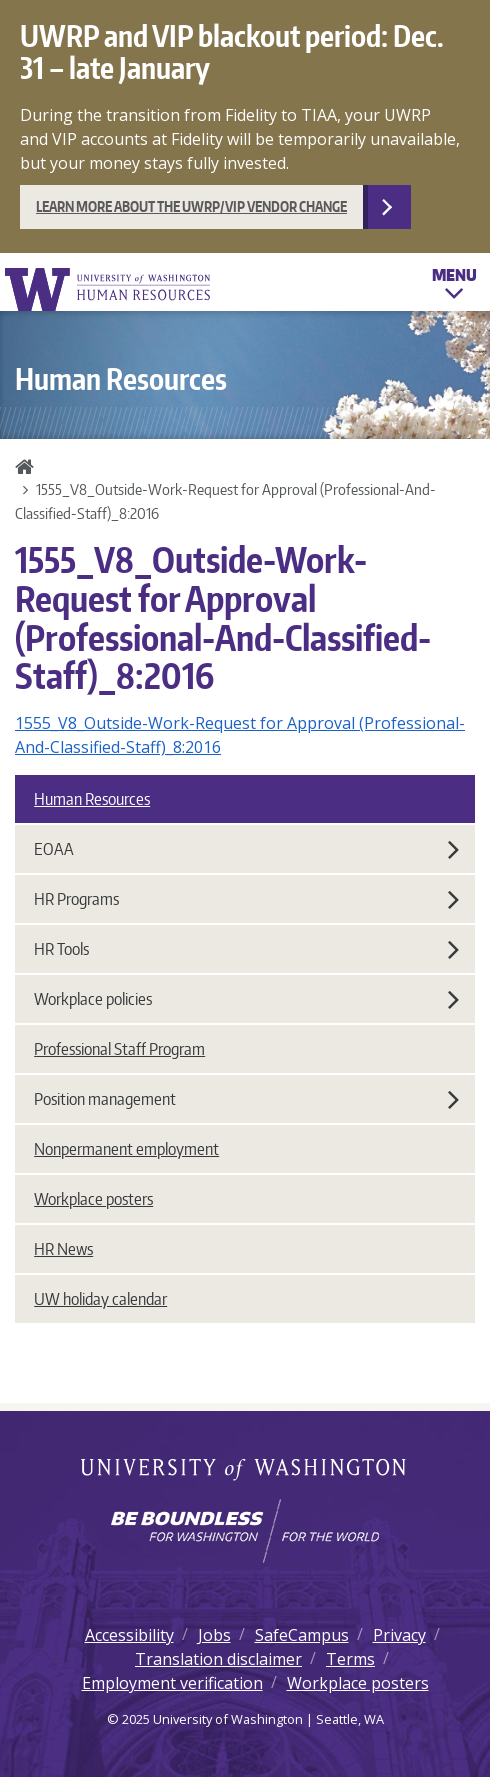 The width and height of the screenshot is (490, 1777). Describe the element at coordinates (246, 949) in the screenshot. I see `HR Tools` at that location.